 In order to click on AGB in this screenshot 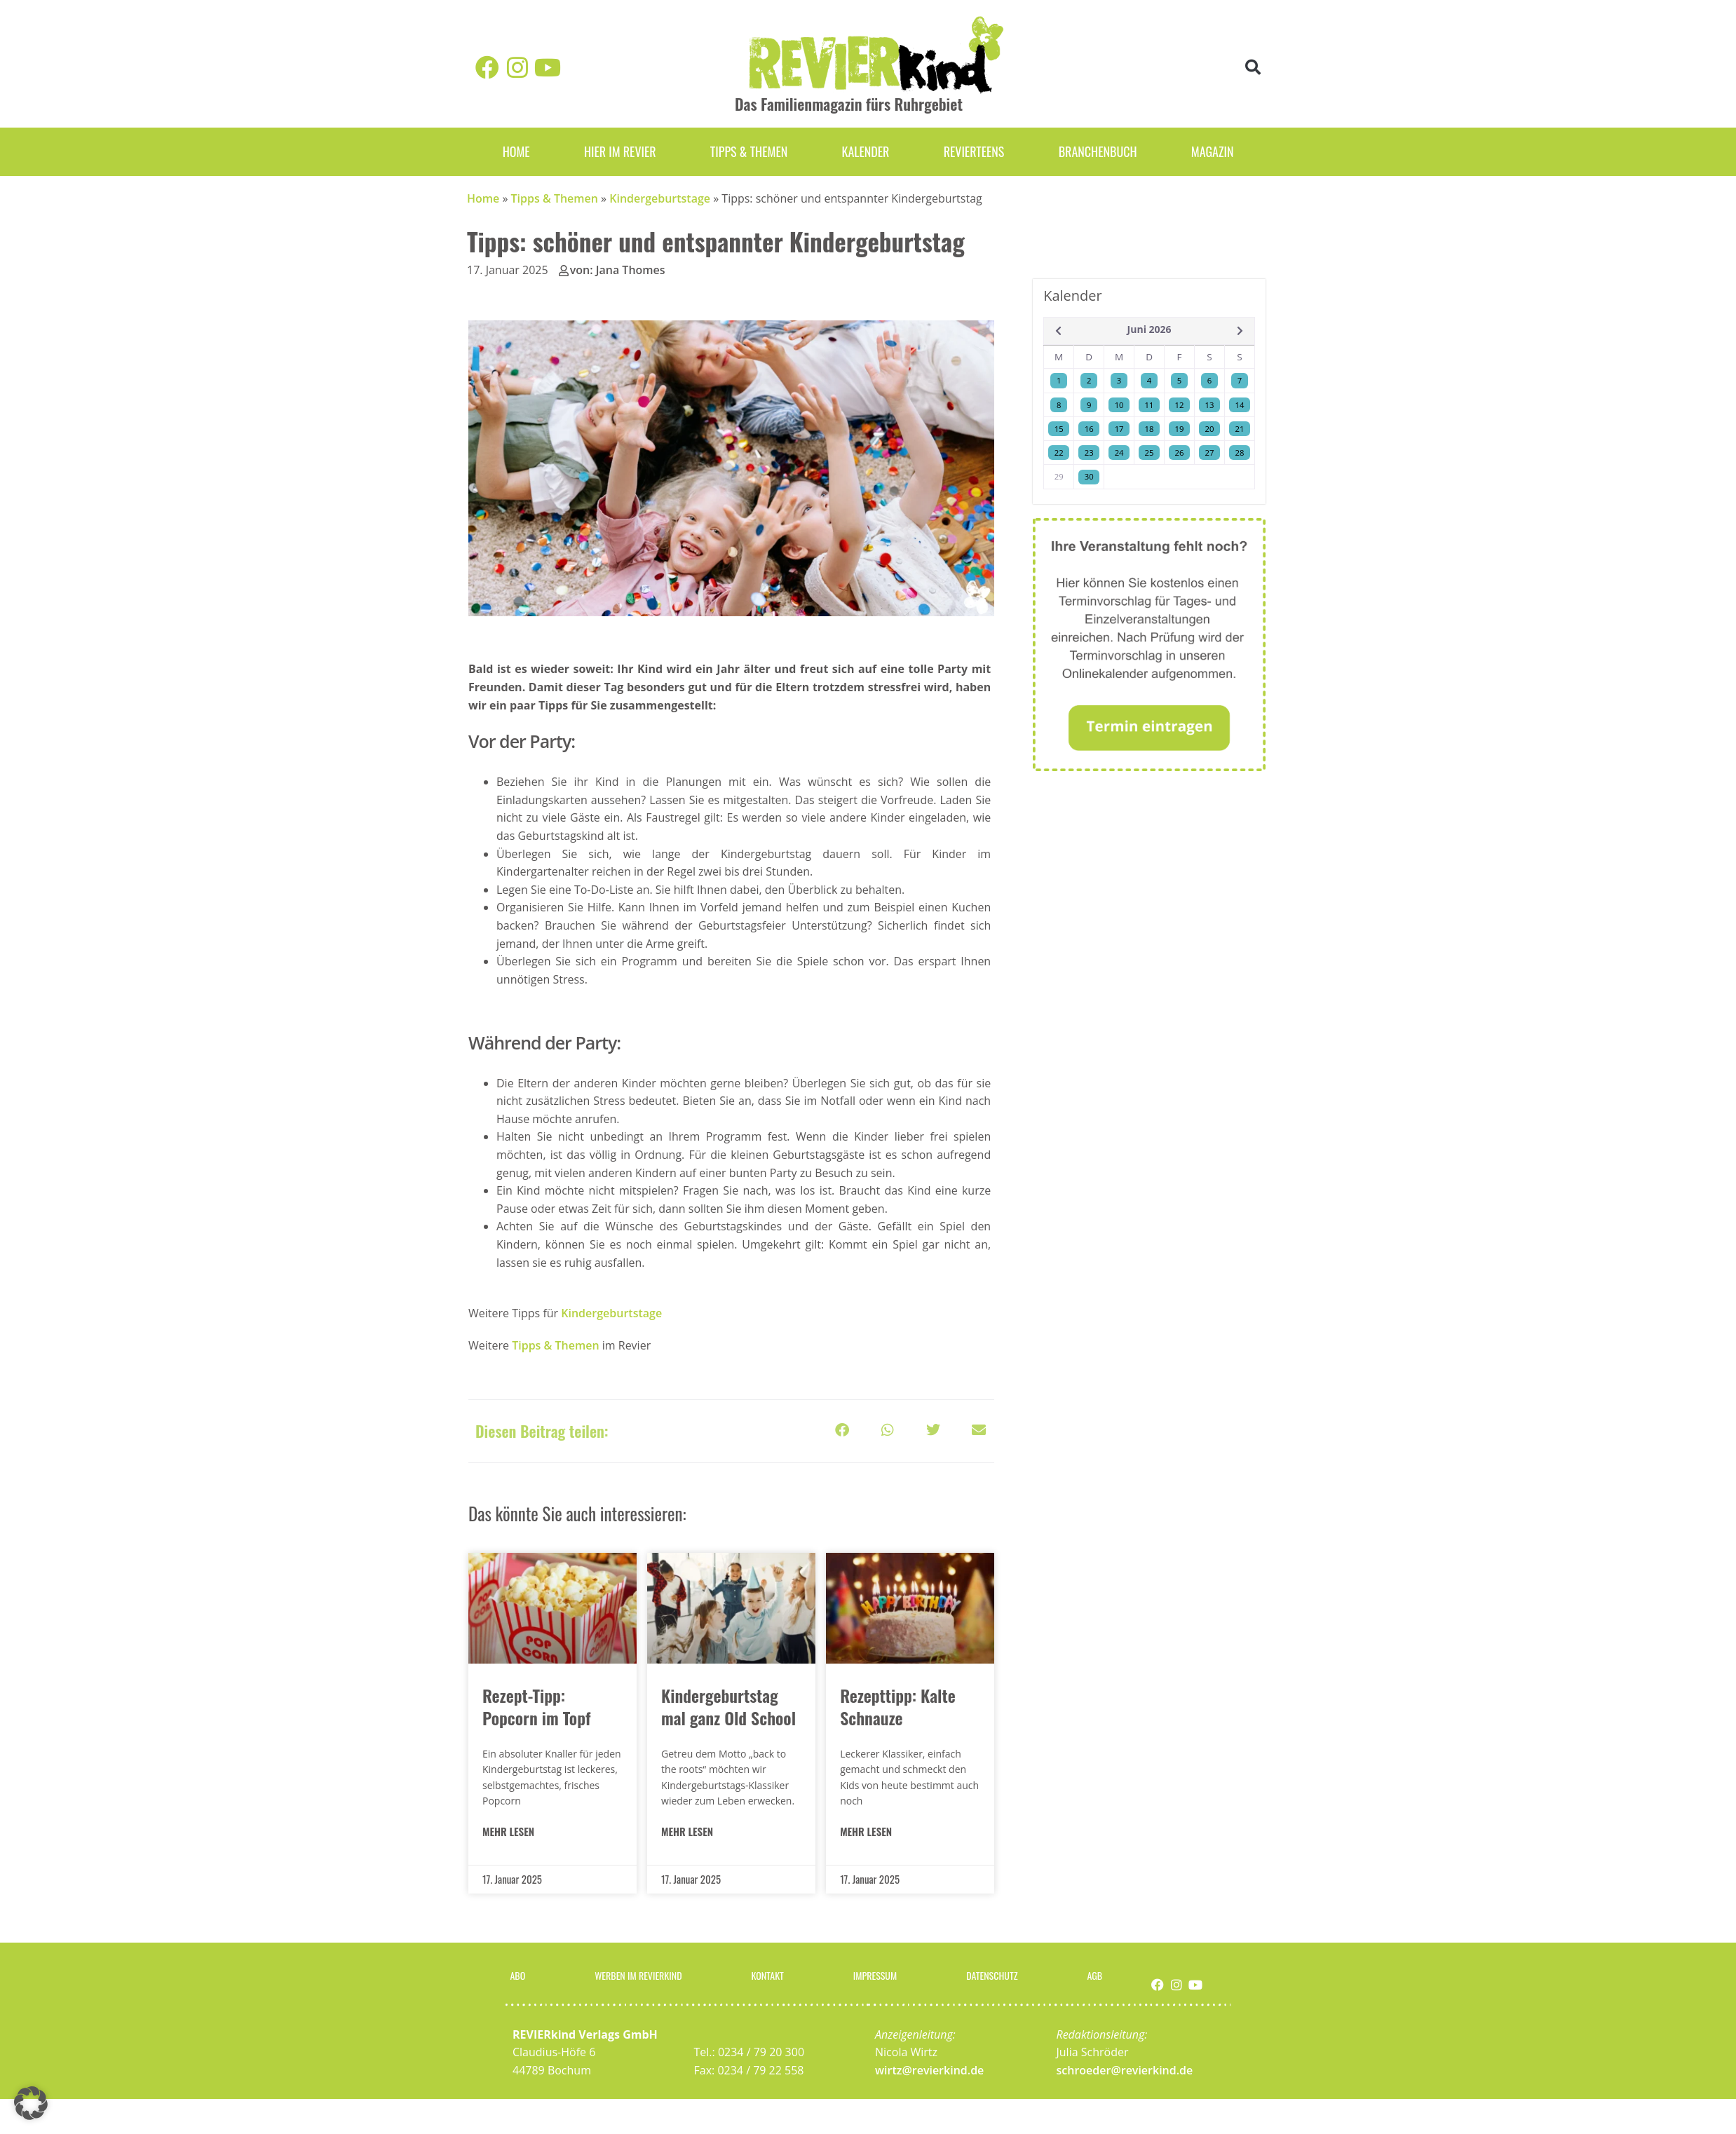, I will do `click(1098, 1973)`.